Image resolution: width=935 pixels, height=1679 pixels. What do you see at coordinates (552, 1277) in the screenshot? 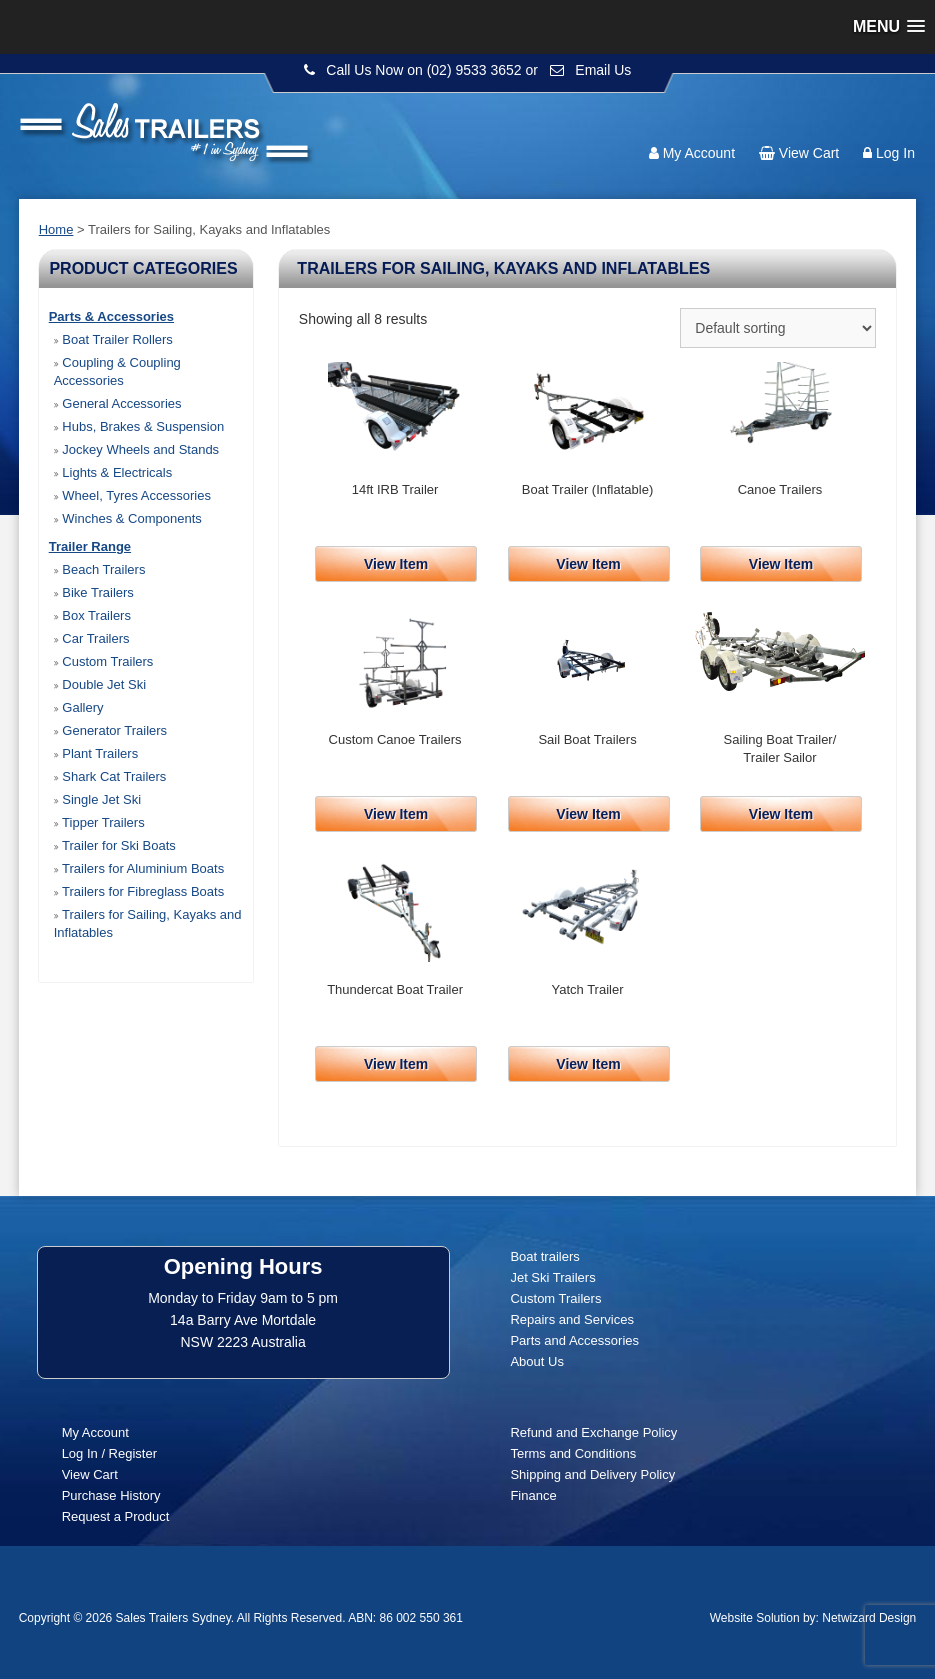
I see `Jet Ski Trailers` at bounding box center [552, 1277].